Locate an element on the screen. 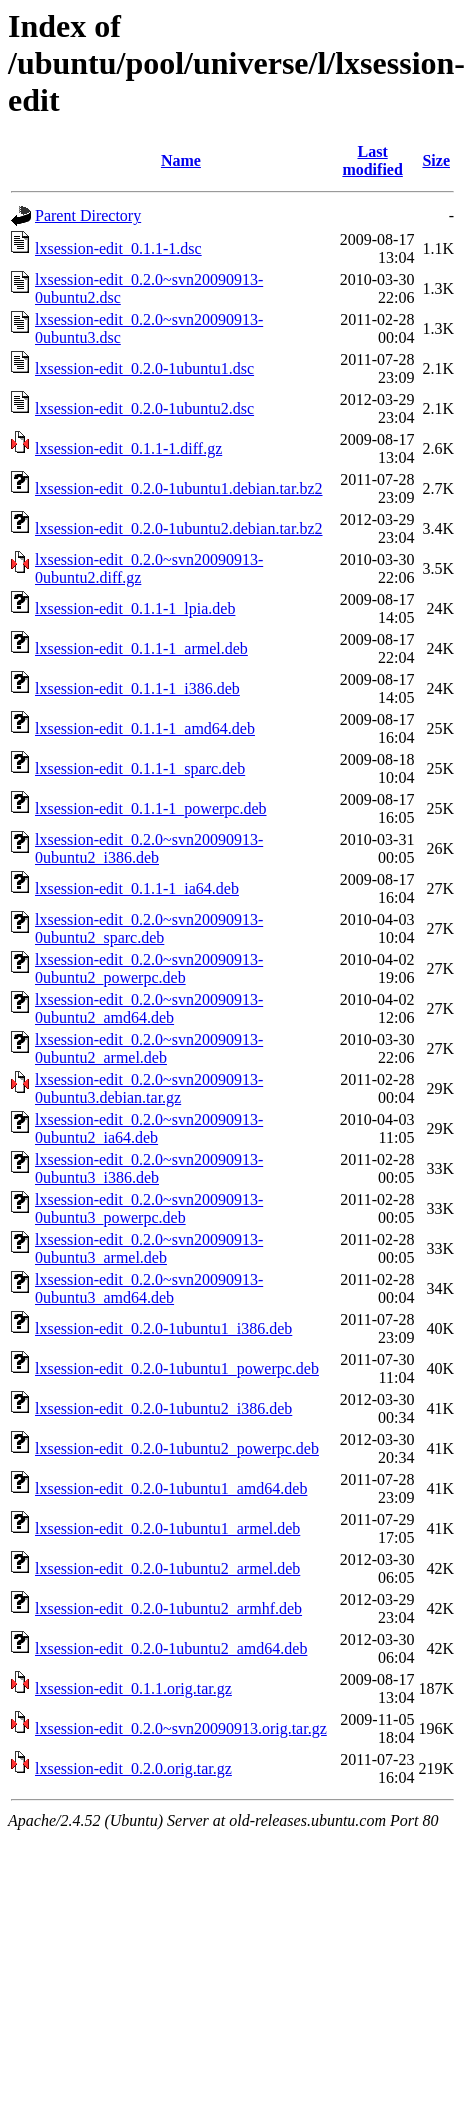  lxsession-edit_0.2.0-1ubuntu1.debian.tar.bz2 is located at coordinates (179, 488).